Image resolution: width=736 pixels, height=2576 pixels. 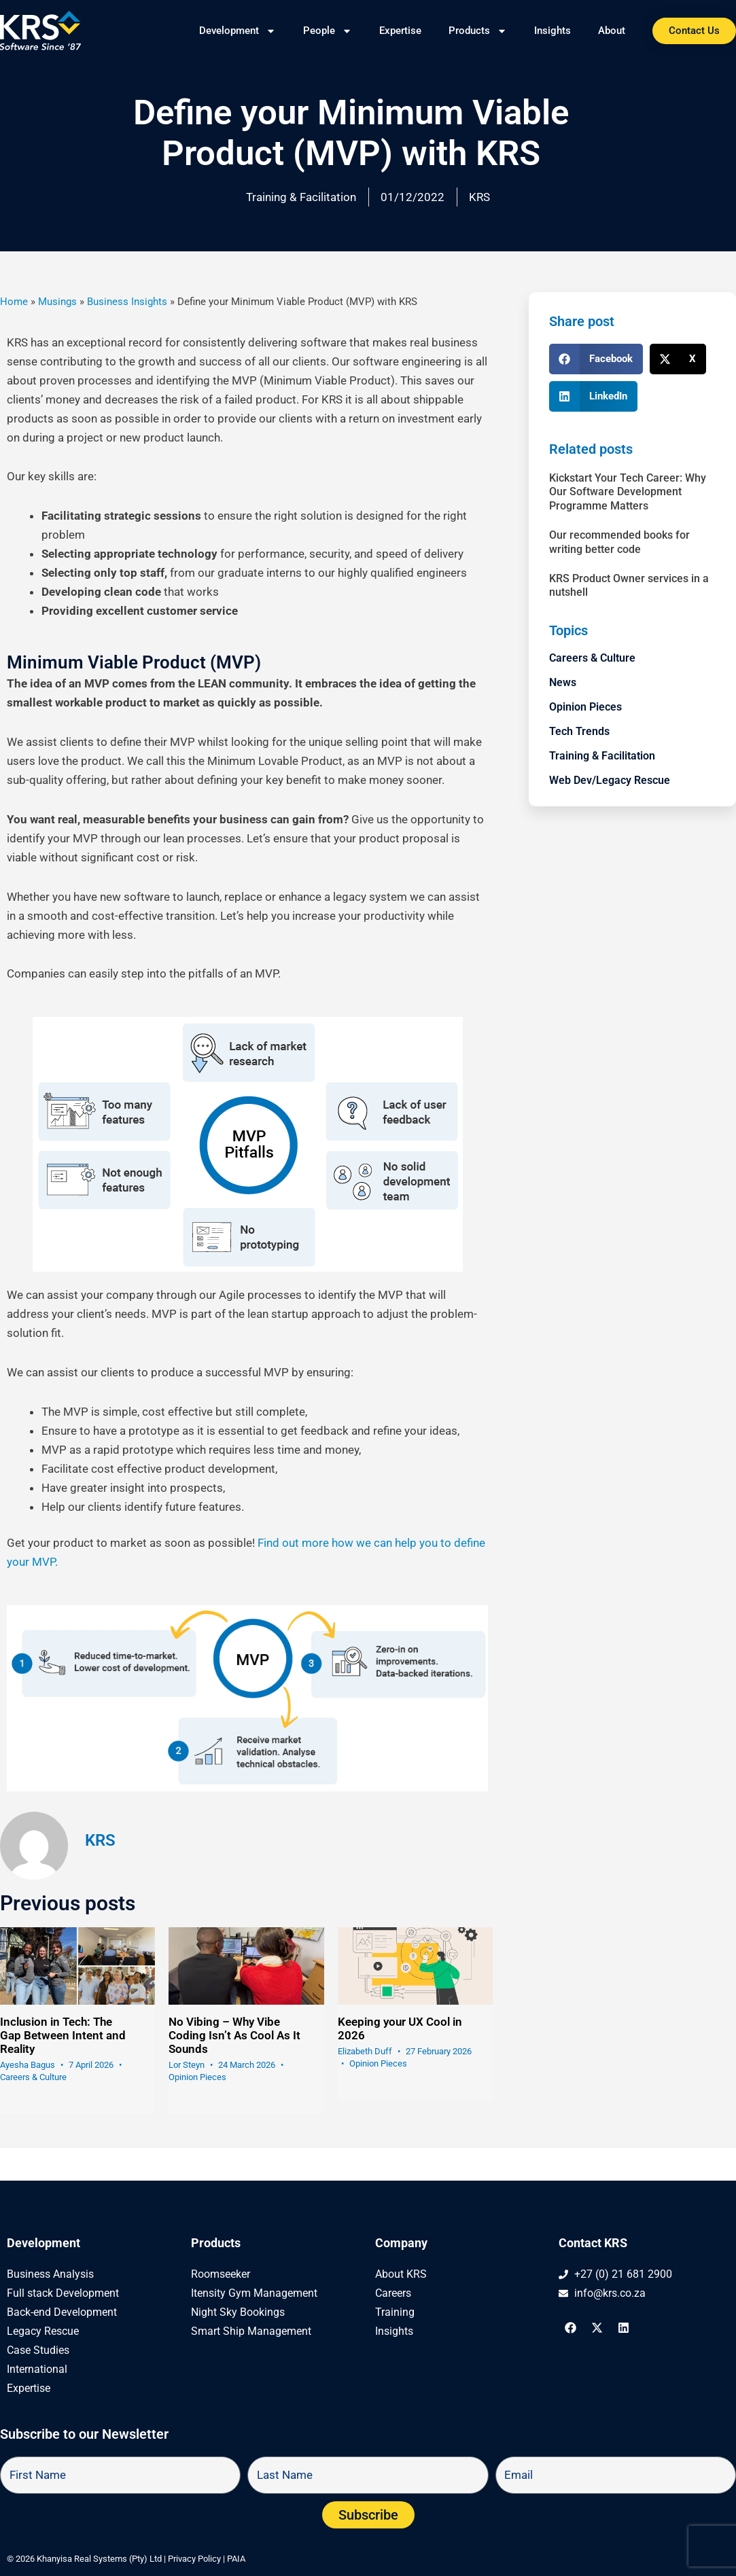 What do you see at coordinates (57, 302) in the screenshot?
I see `Musings` at bounding box center [57, 302].